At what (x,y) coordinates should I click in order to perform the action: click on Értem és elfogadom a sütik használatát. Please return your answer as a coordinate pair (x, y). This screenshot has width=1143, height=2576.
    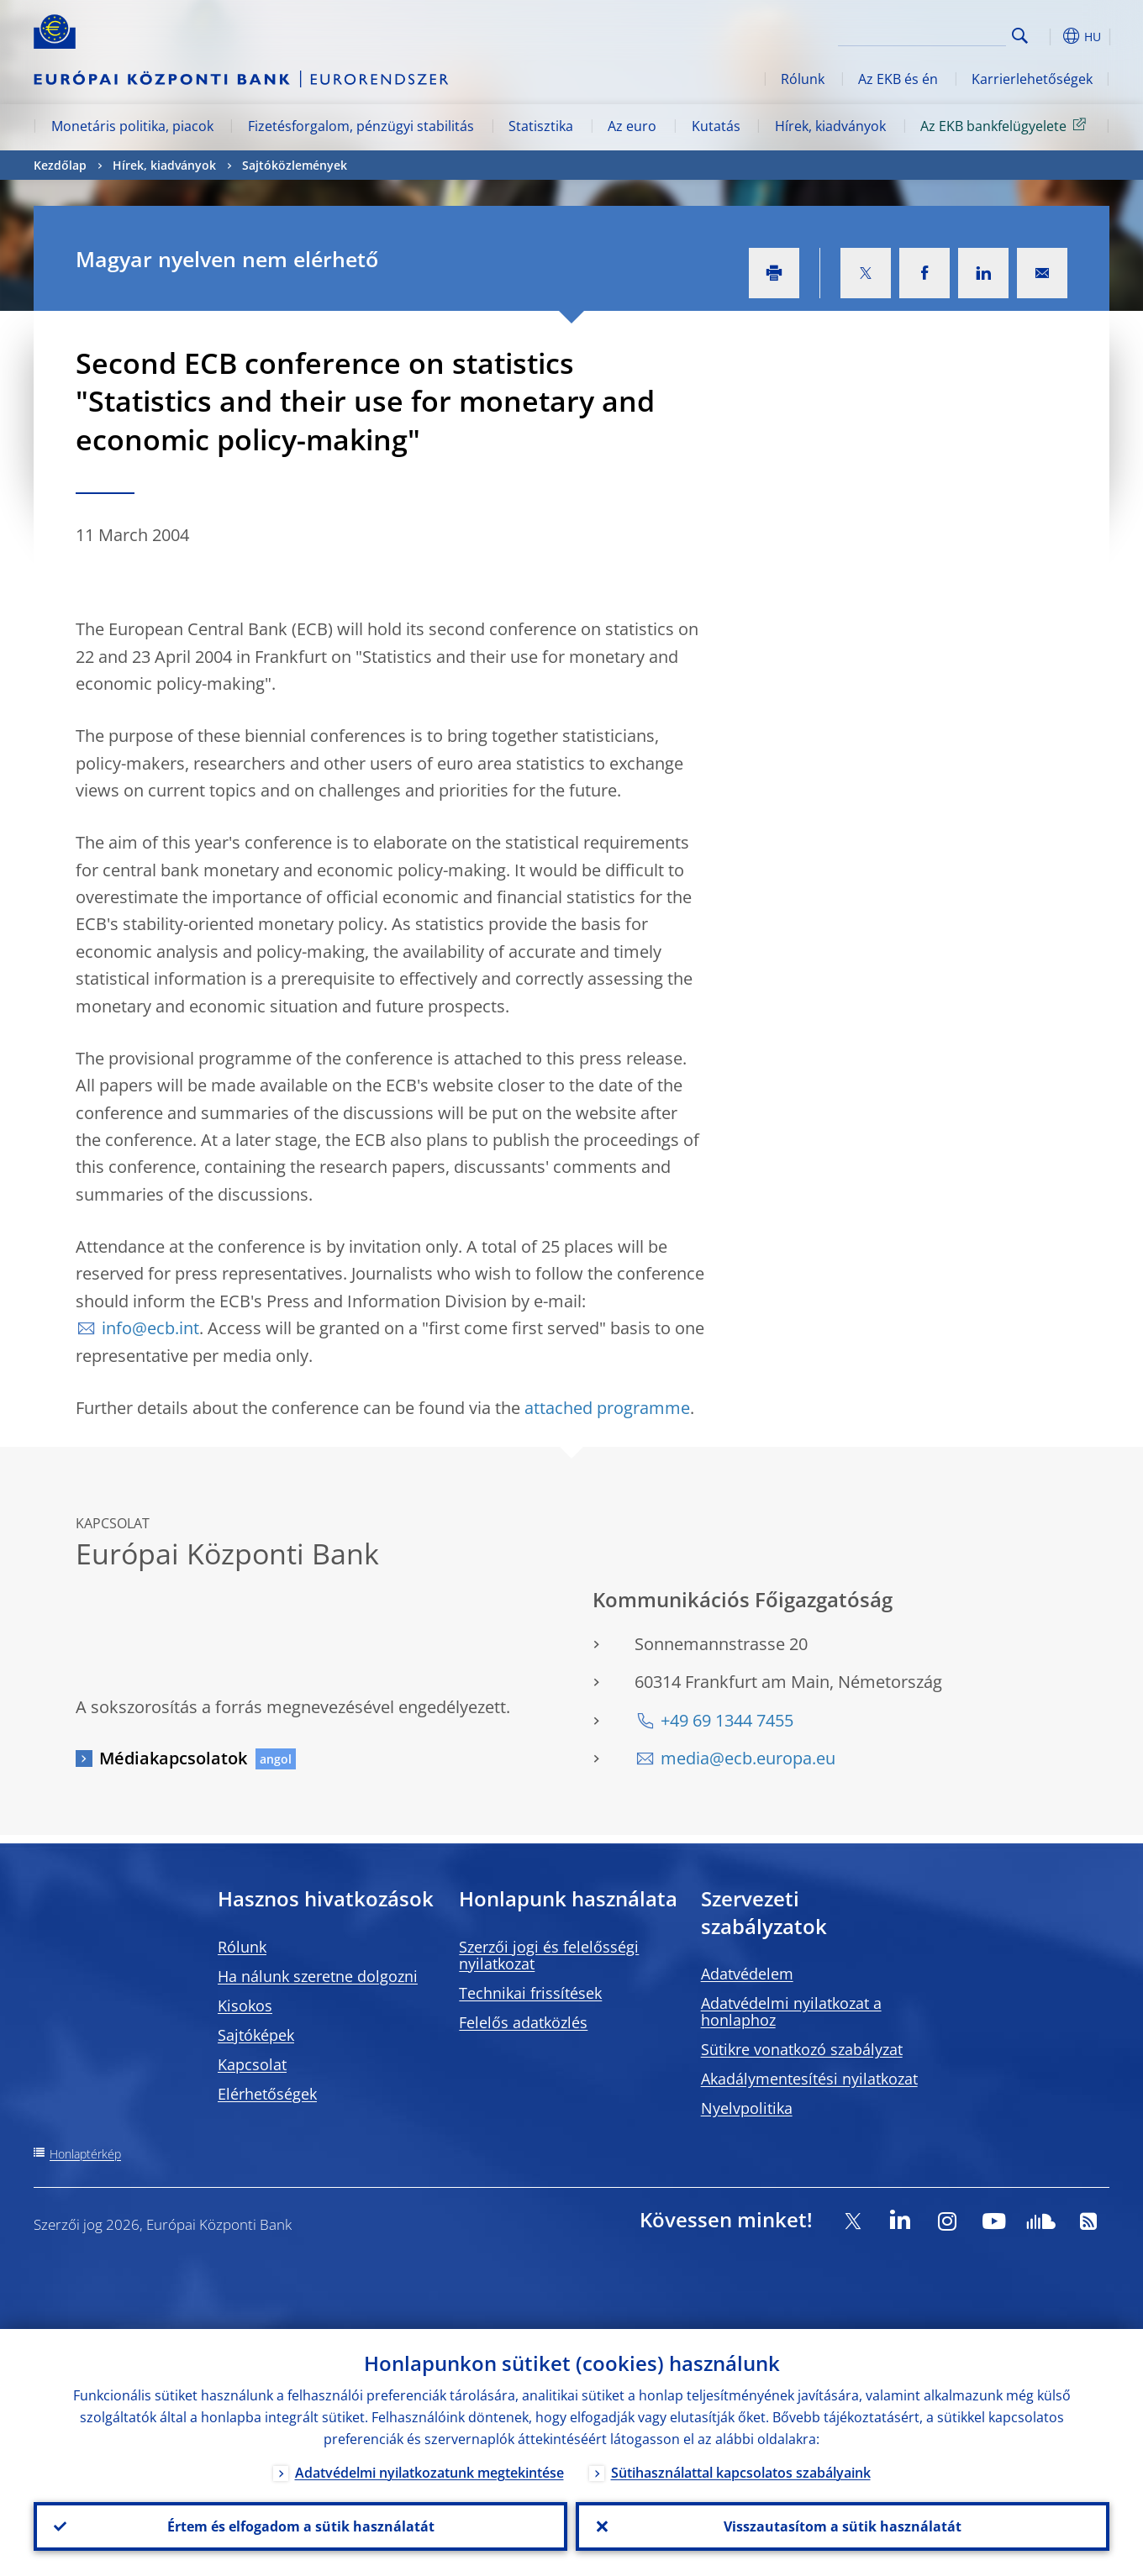
    Looking at the image, I should click on (301, 2526).